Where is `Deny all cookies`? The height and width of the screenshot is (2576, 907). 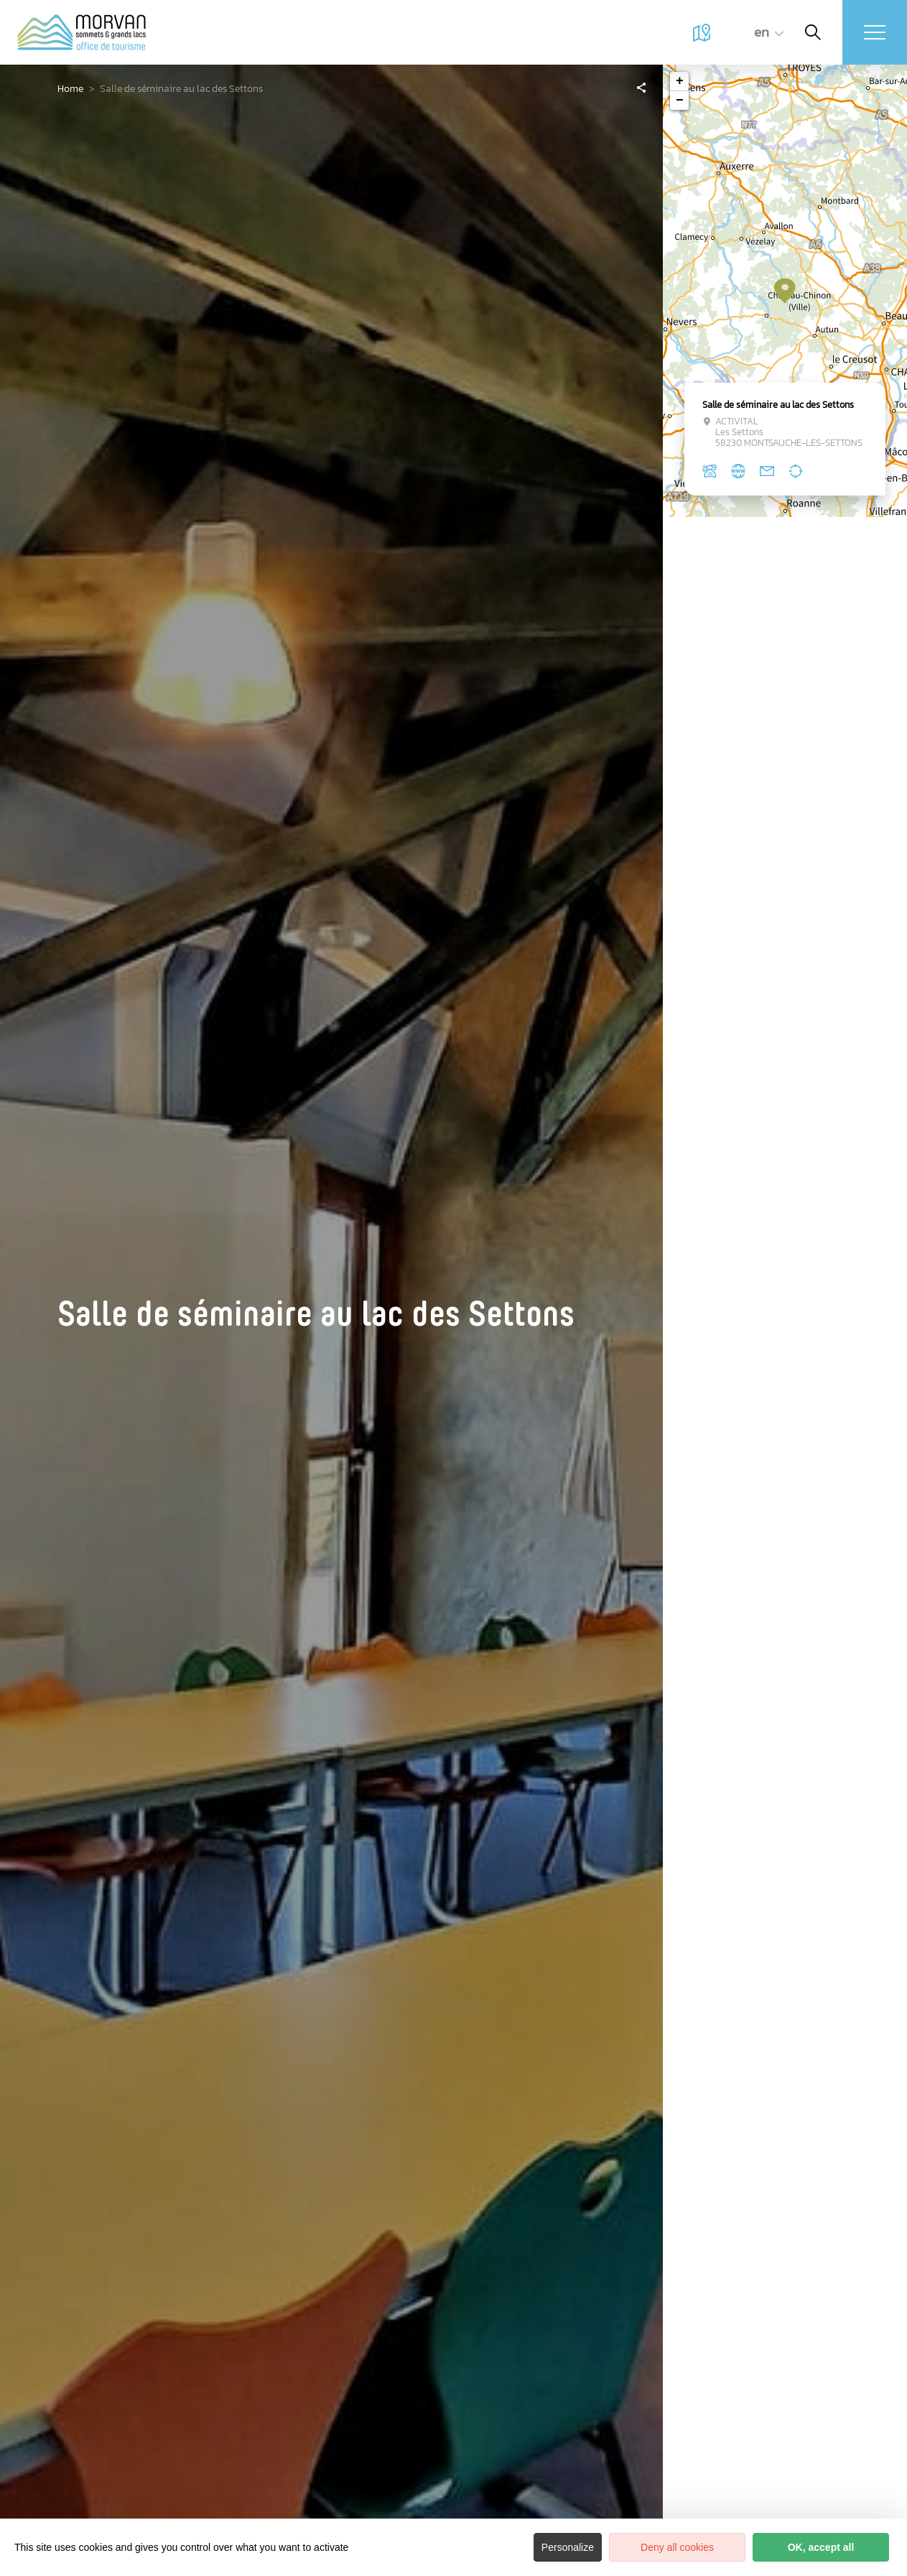
Deny all cookies is located at coordinates (677, 2547).